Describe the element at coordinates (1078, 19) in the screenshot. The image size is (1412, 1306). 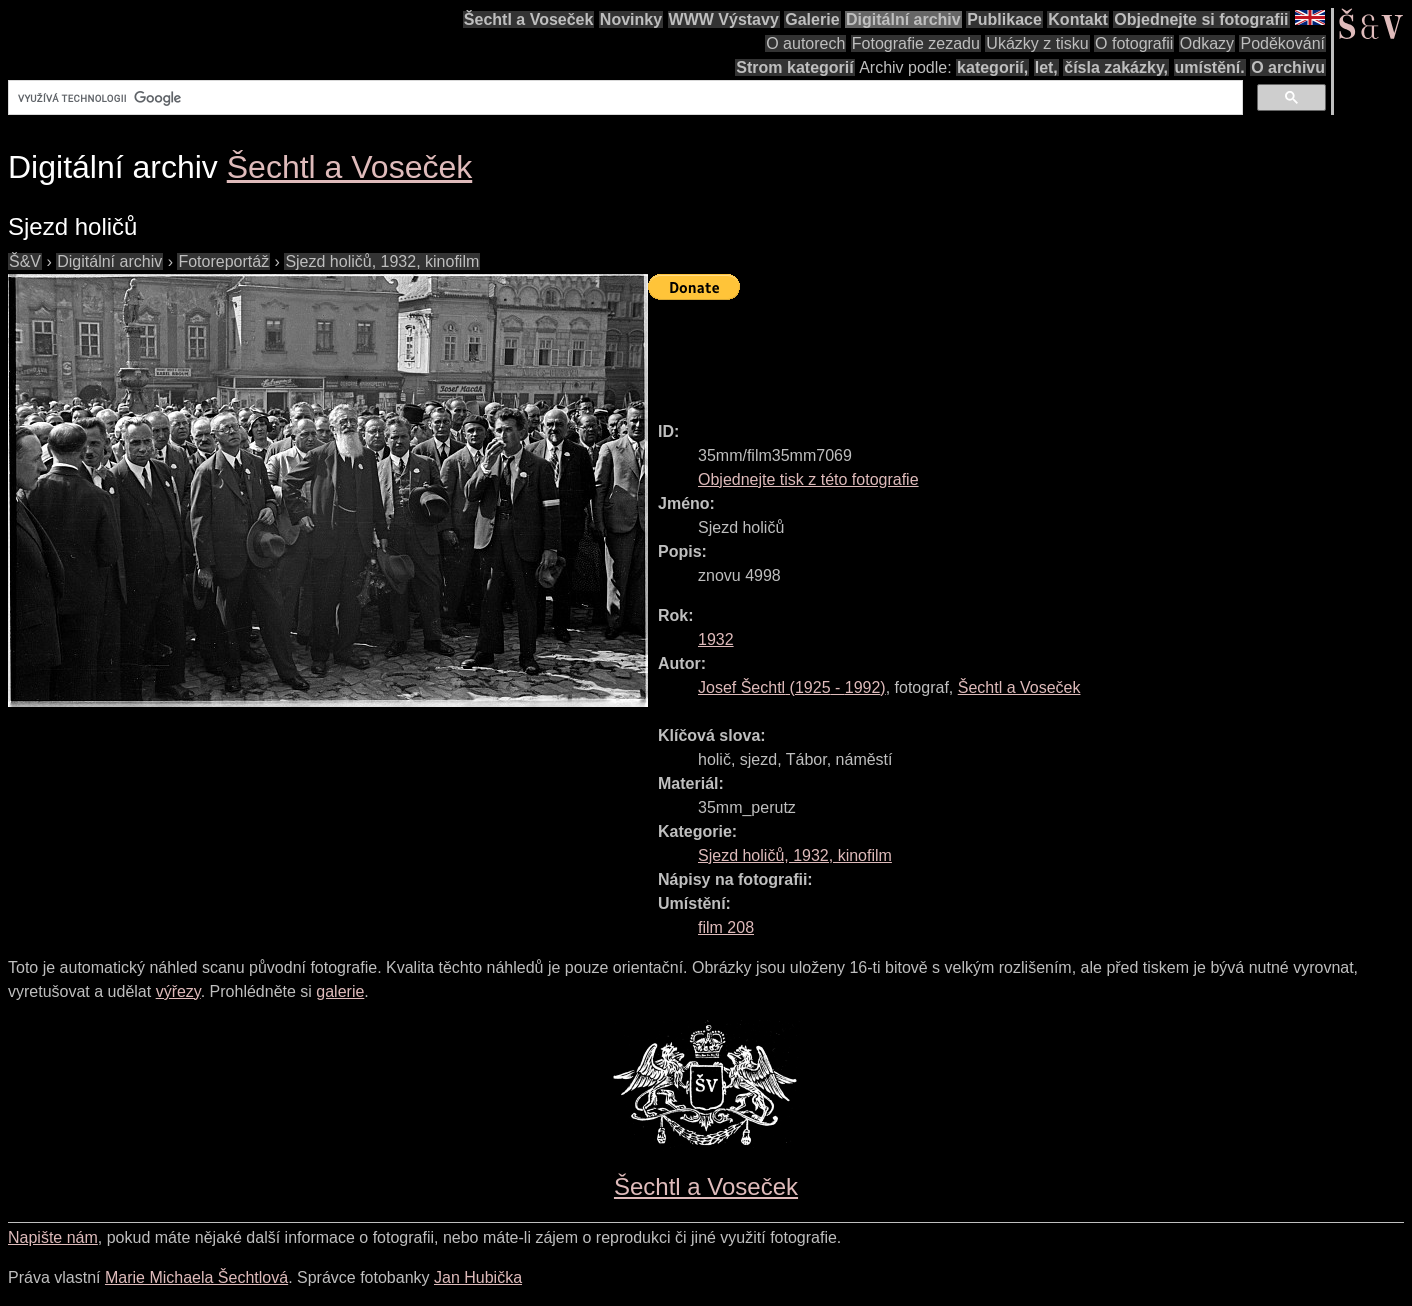
I see `Kontakt` at that location.